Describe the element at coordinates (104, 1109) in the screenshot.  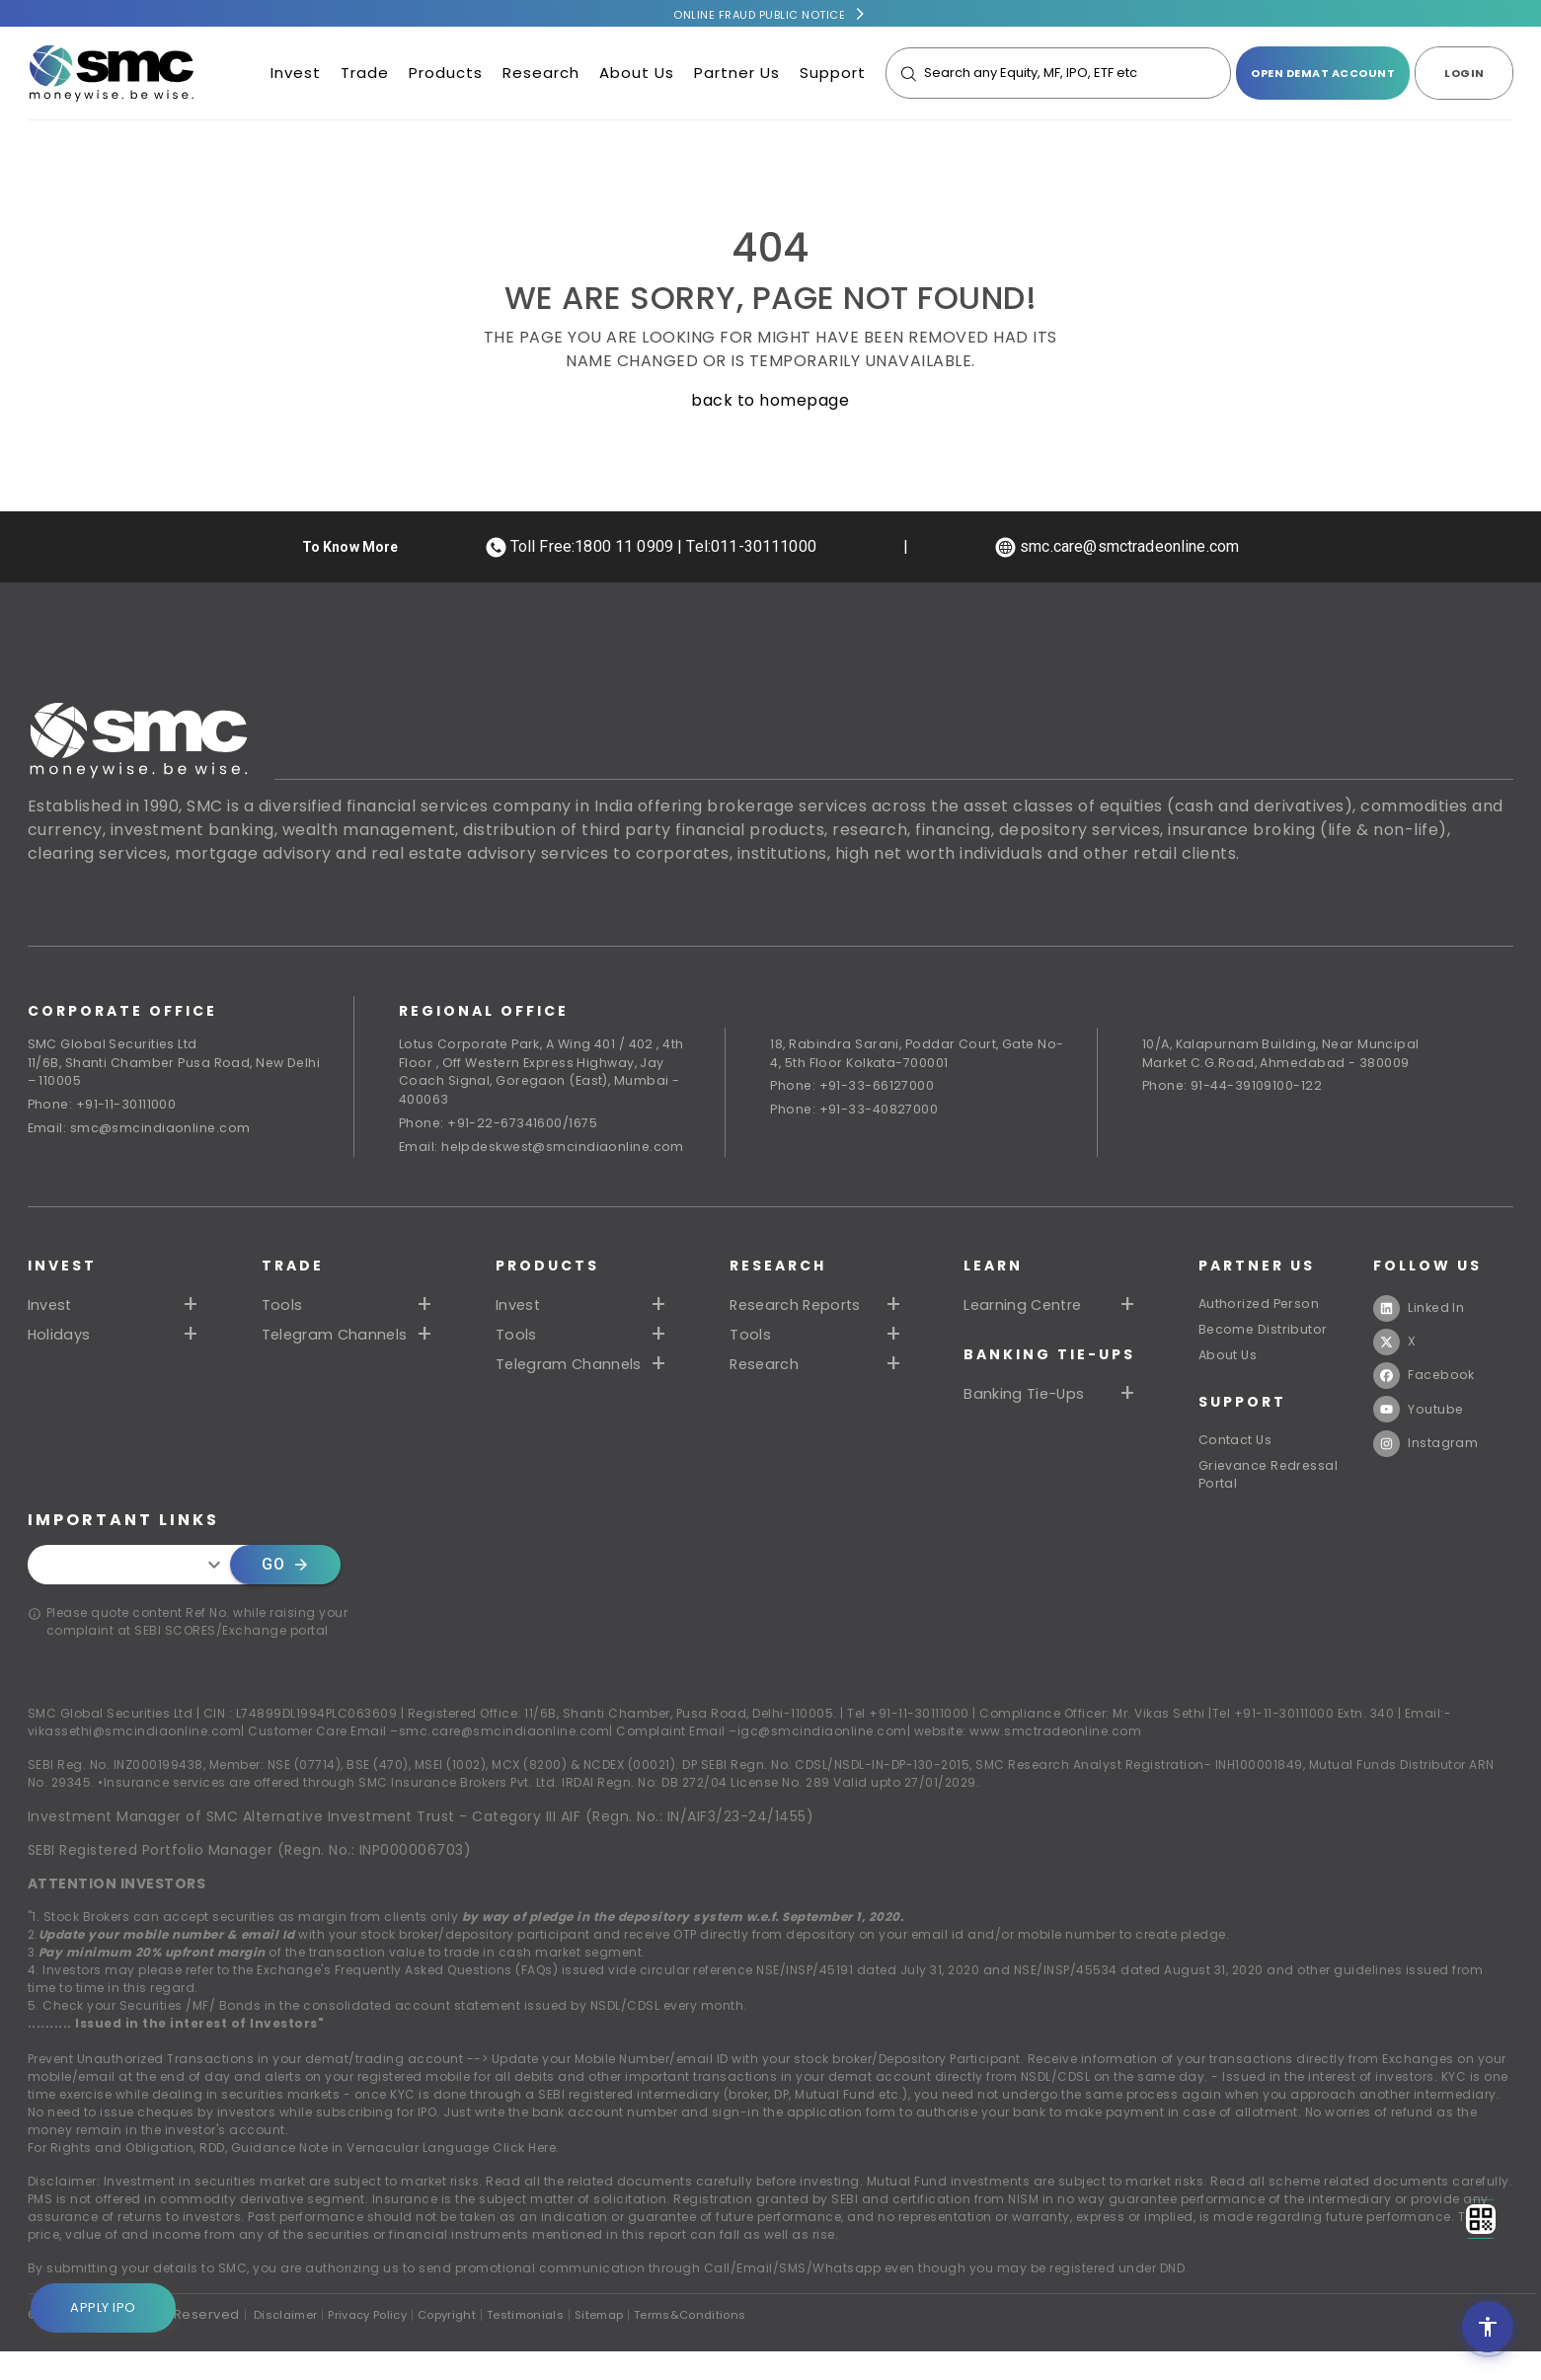
I see `Phone: +91-11-30111000` at that location.